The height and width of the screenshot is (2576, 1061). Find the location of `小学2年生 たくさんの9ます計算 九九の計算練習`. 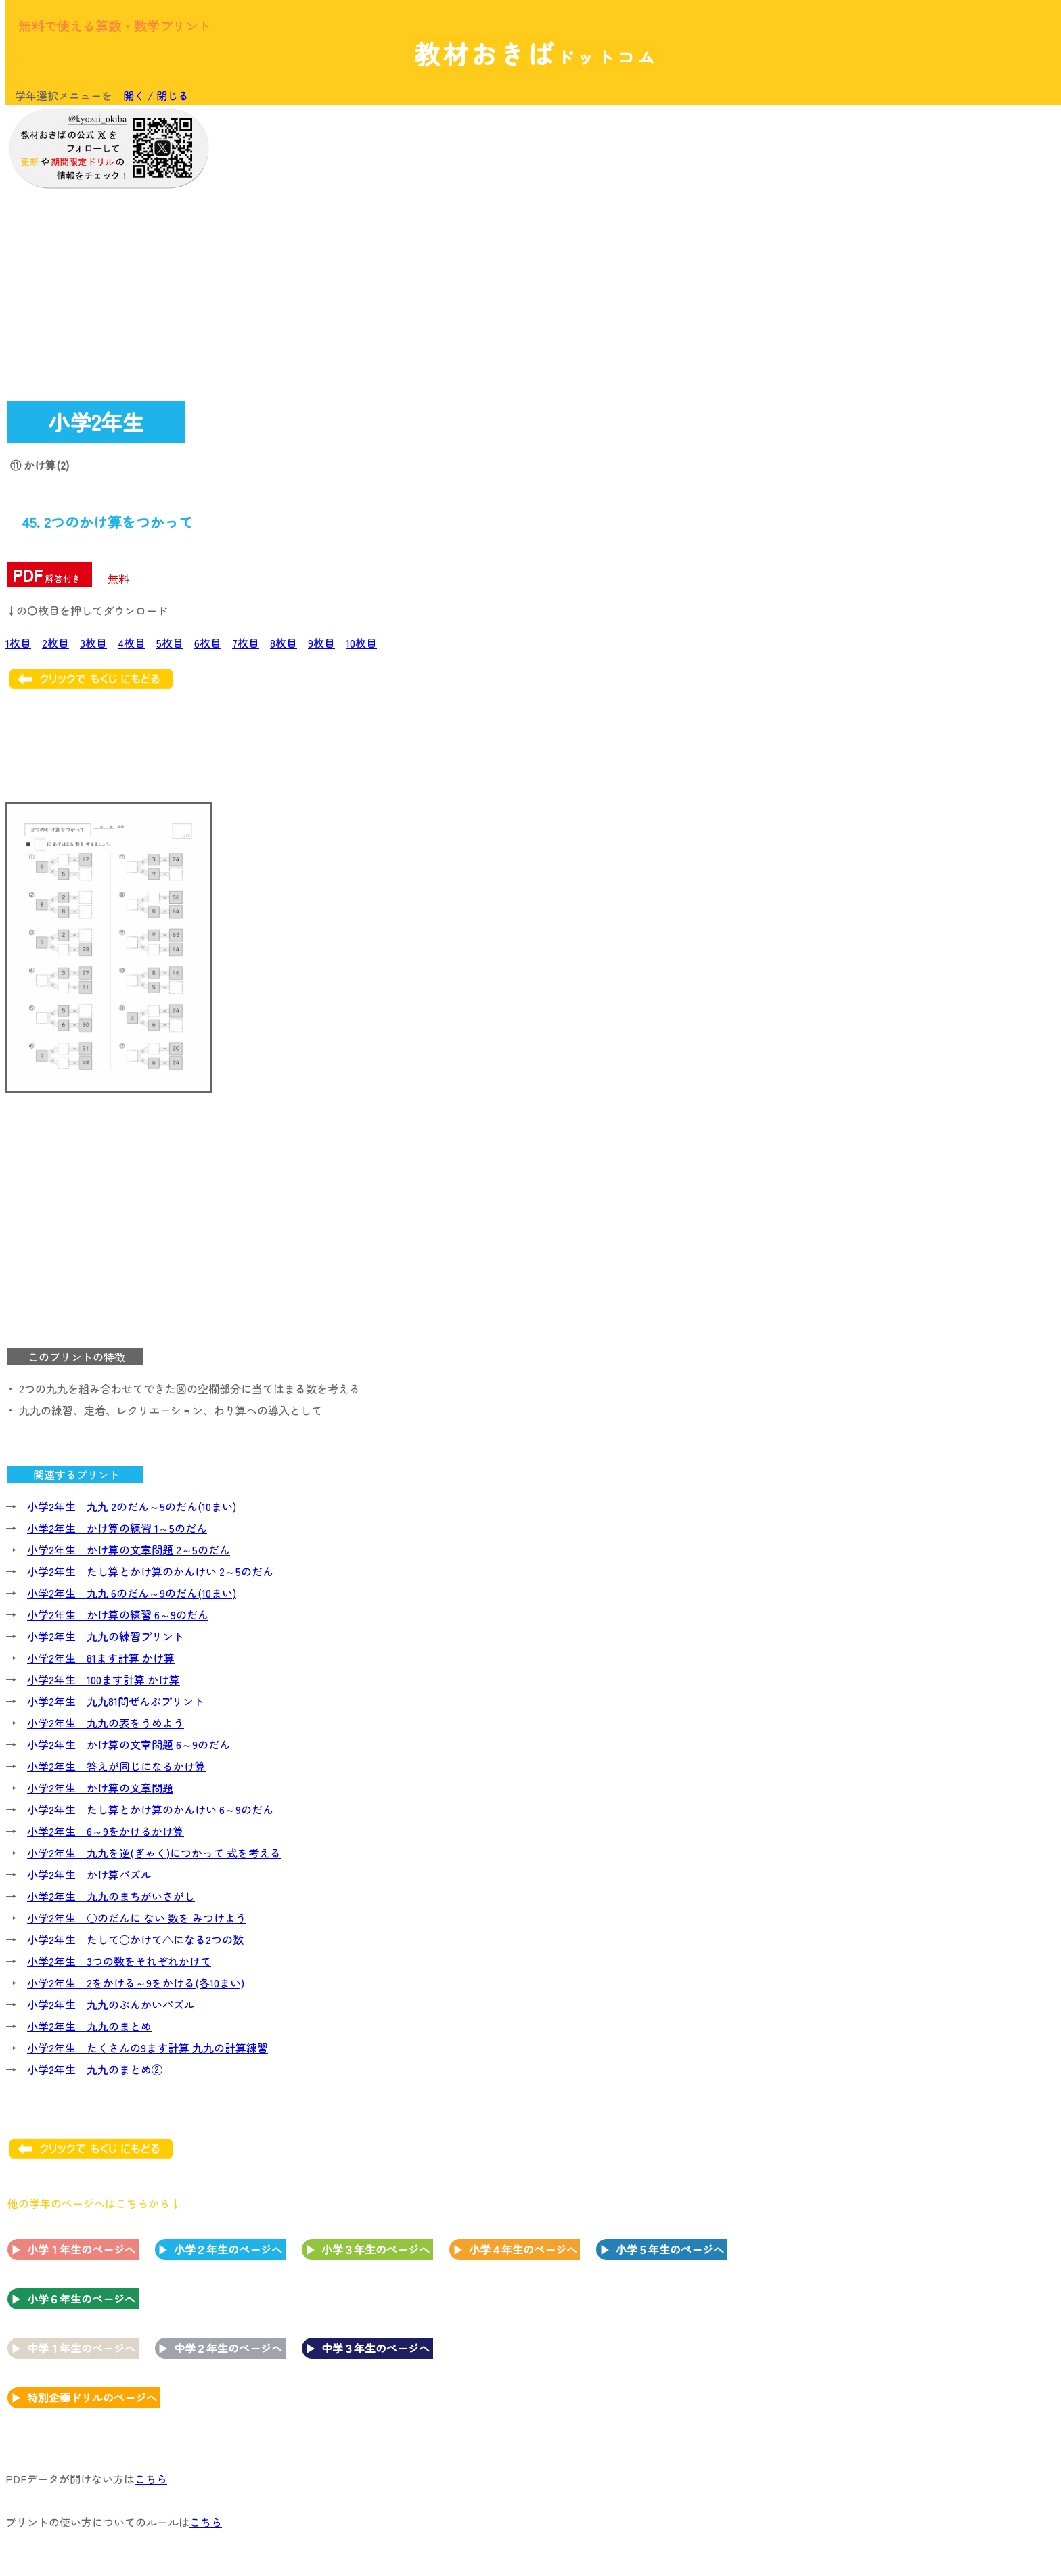

小学2年生 たくさんの9ます計算 九九の計算練習 is located at coordinates (147, 2047).